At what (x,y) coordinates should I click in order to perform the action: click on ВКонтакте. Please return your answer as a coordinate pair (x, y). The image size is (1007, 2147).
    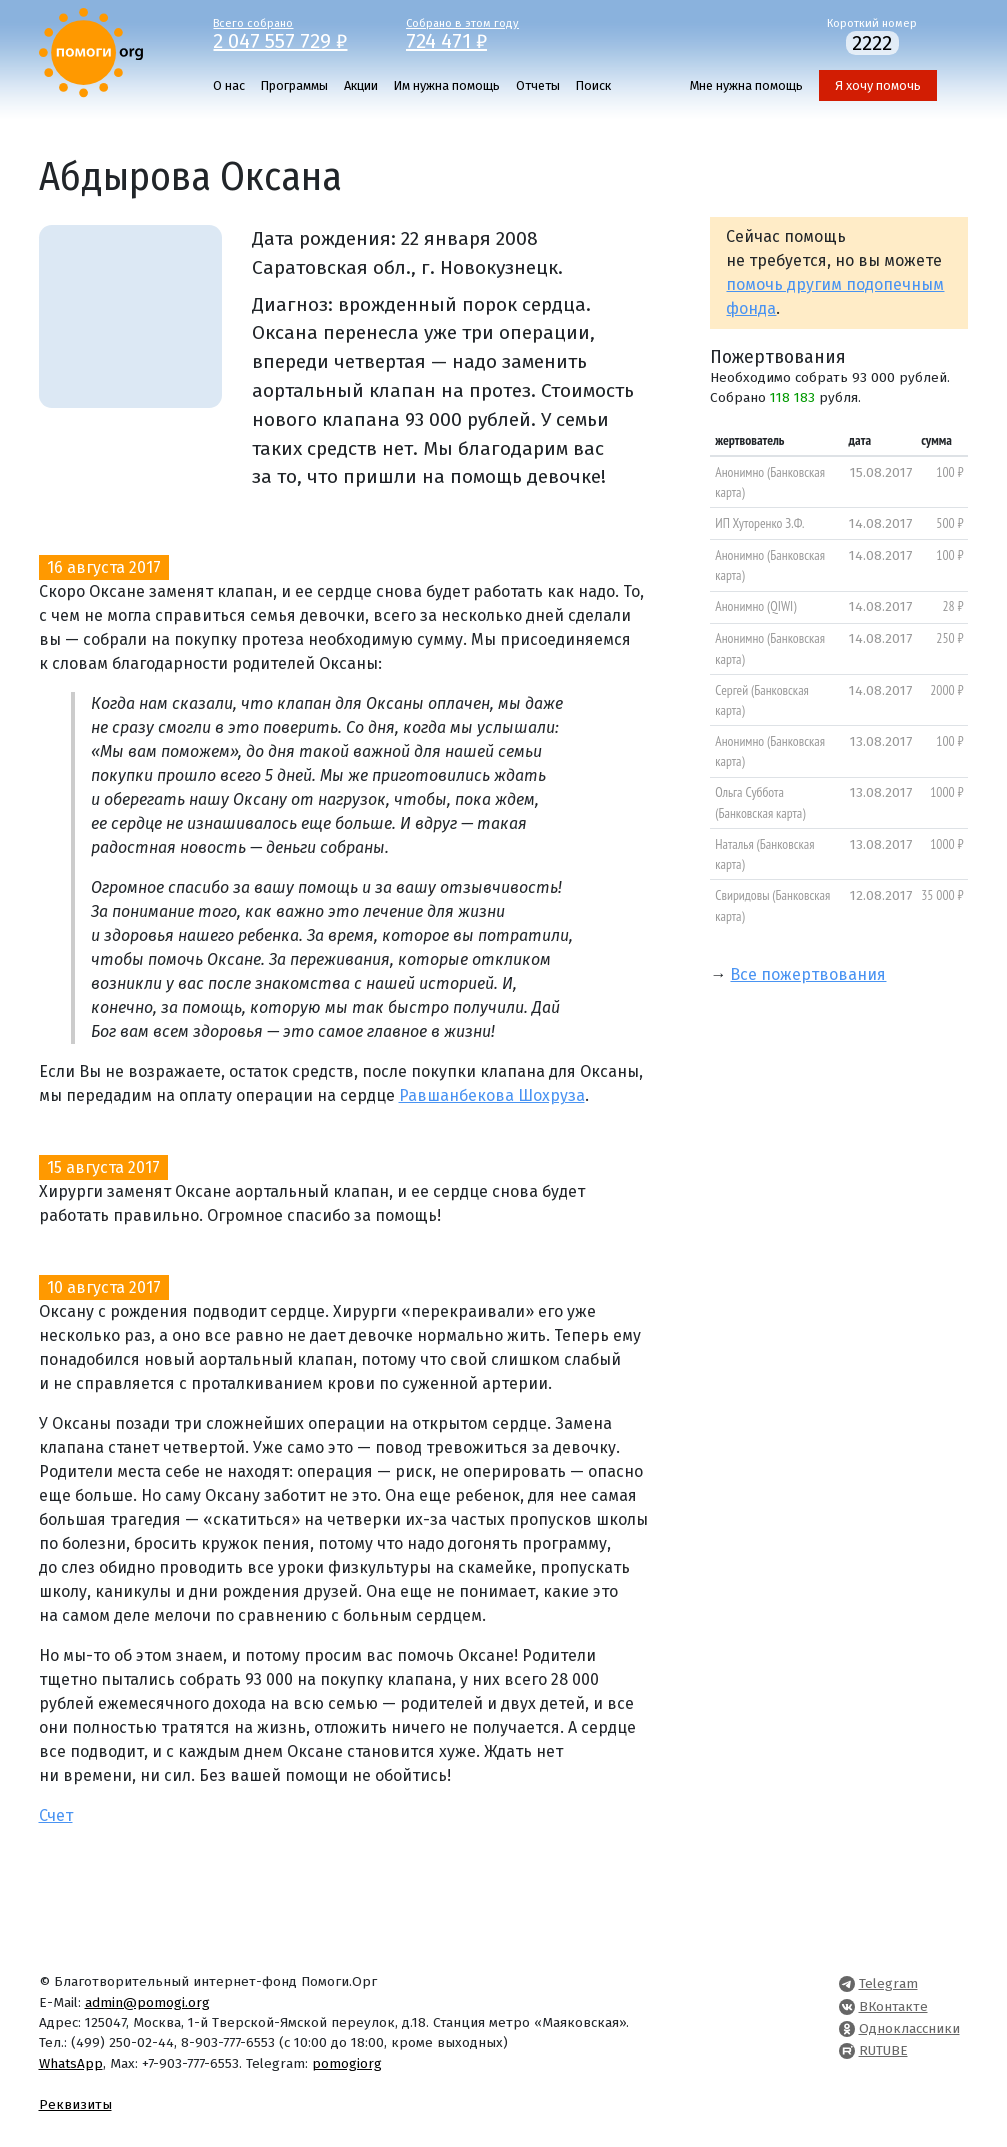
    Looking at the image, I should click on (893, 2006).